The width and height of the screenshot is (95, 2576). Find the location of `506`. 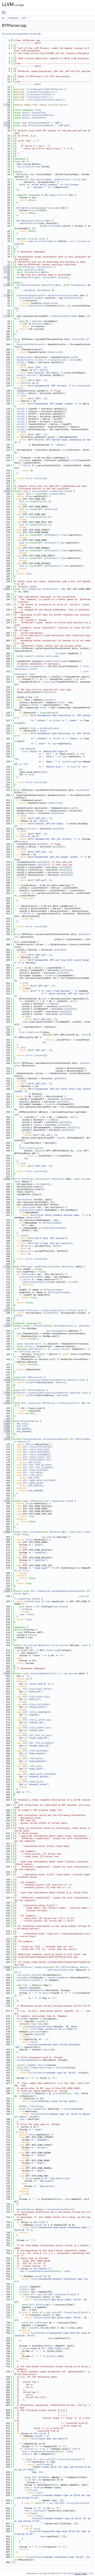

506 is located at coordinates (6, 1532).